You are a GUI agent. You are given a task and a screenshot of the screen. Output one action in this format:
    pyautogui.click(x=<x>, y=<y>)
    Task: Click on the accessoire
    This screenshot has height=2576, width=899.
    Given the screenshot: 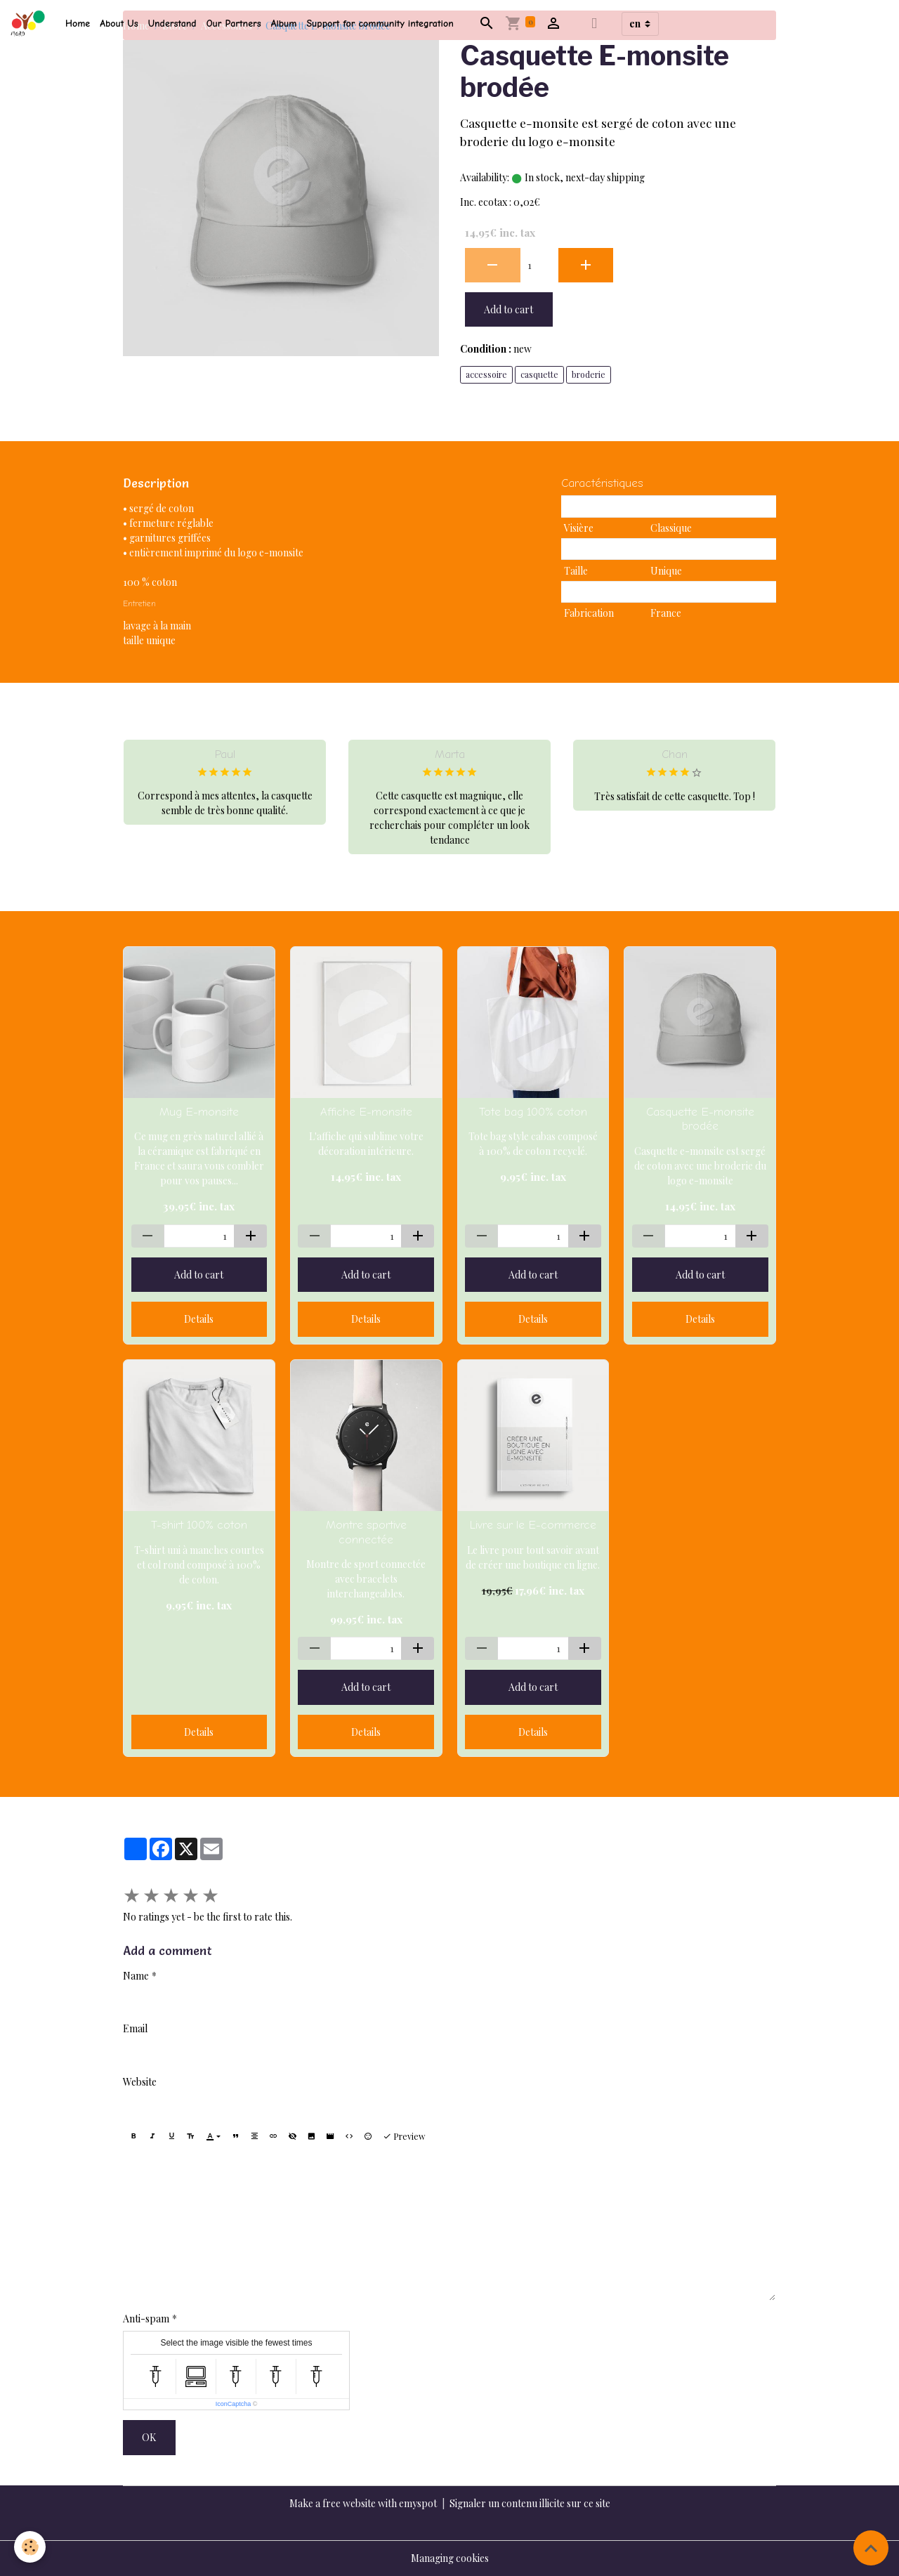 What is the action you would take?
    pyautogui.click(x=486, y=374)
    